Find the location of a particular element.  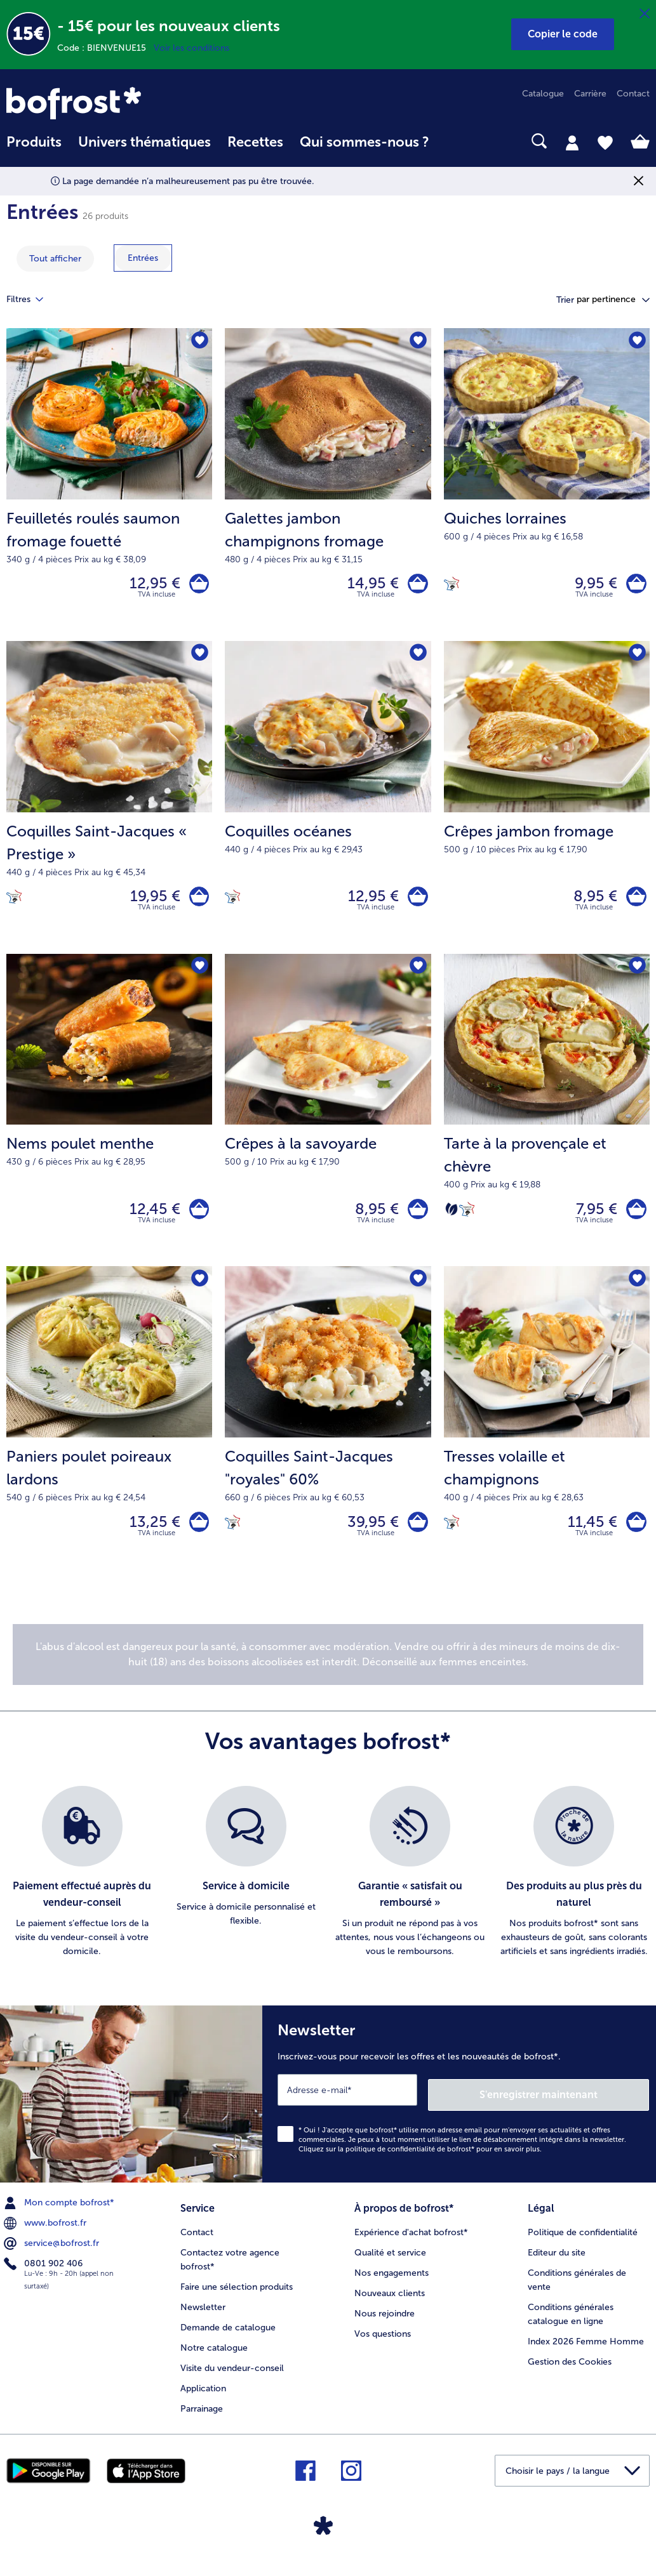

Qualité et service [menuitem] is located at coordinates (390, 2264).